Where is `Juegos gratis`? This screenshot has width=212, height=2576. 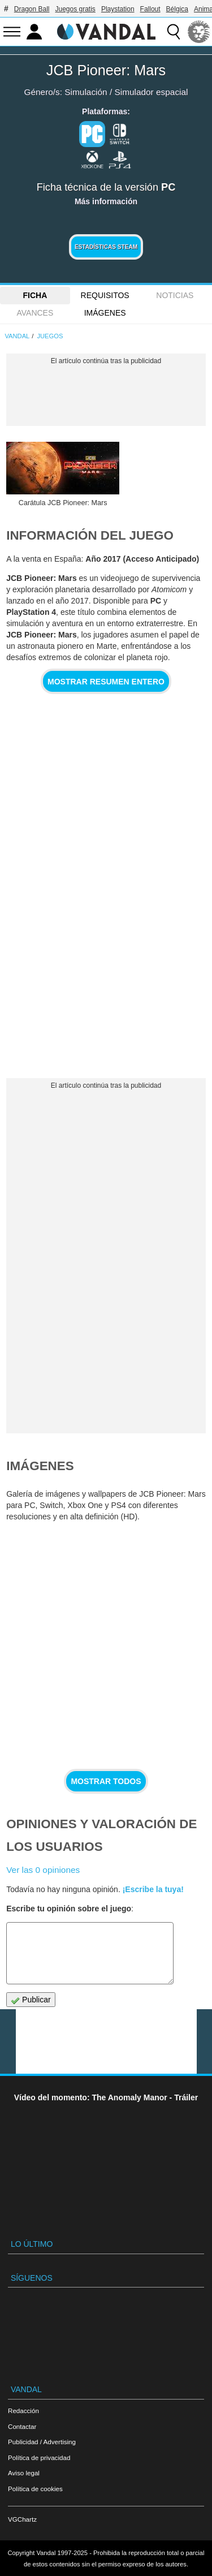 Juegos gratis is located at coordinates (75, 9).